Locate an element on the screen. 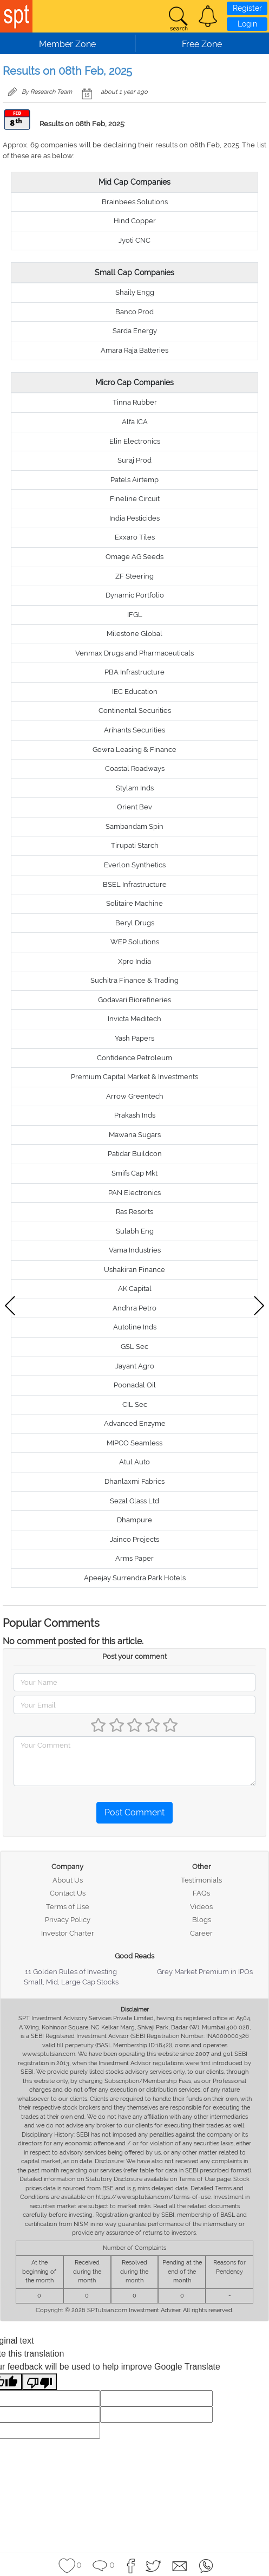  Post your comment is located at coordinates (134, 1656).